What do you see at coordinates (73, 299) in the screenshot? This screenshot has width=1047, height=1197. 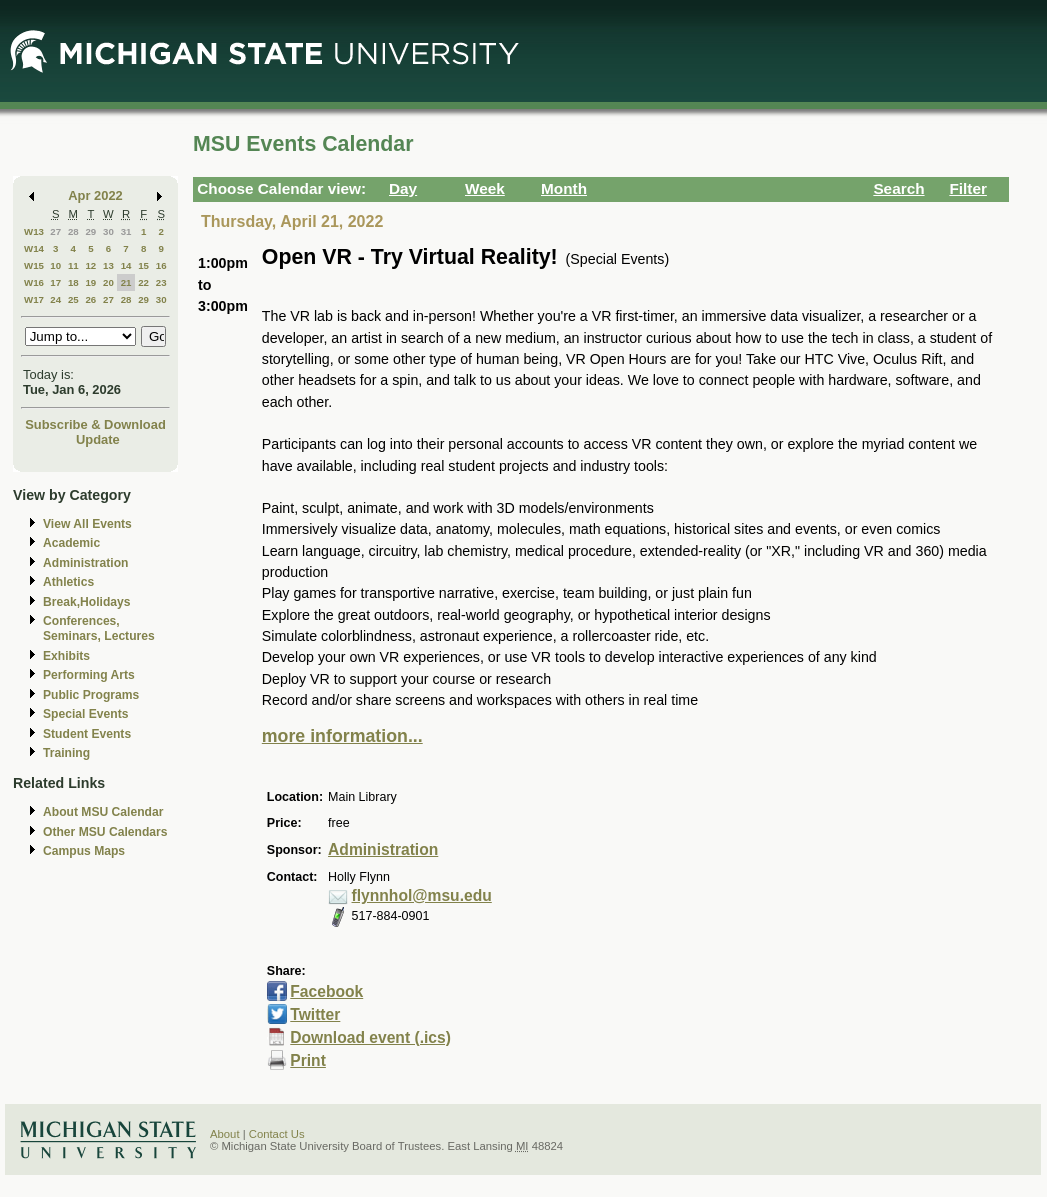 I see `25` at bounding box center [73, 299].